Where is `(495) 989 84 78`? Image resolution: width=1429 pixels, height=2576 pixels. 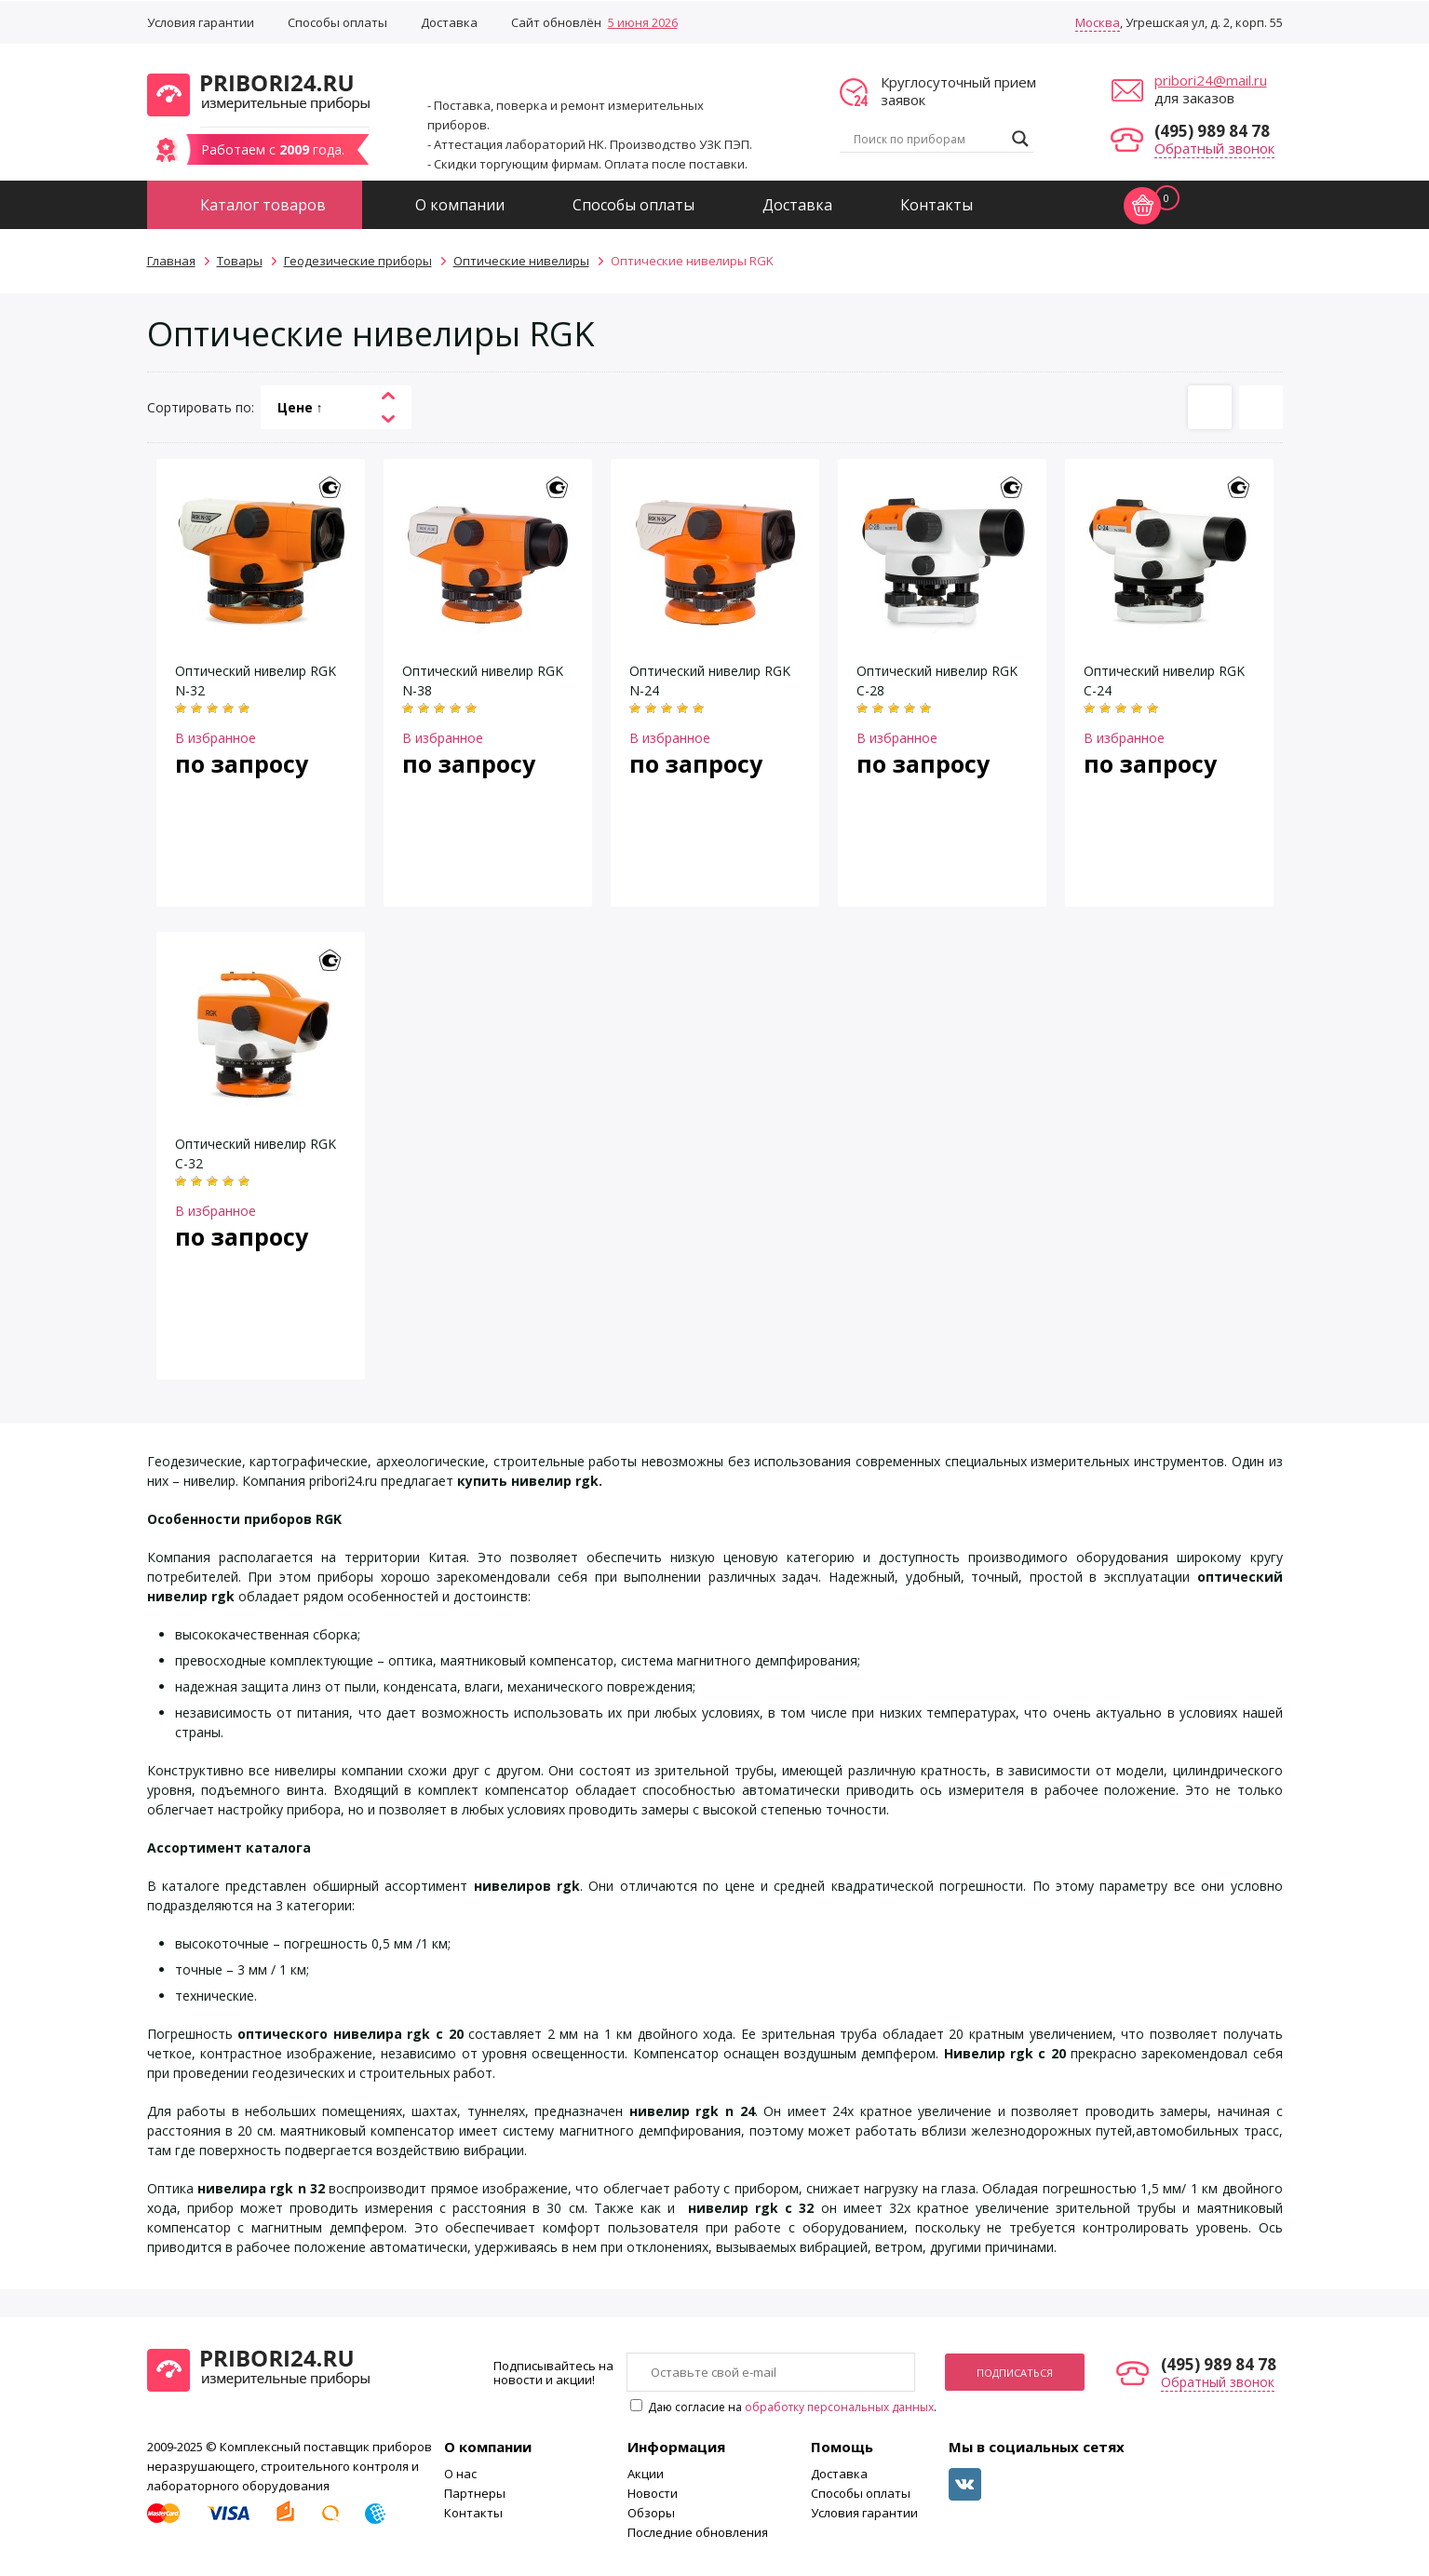
(495) 989 84 78 is located at coordinates (1212, 131).